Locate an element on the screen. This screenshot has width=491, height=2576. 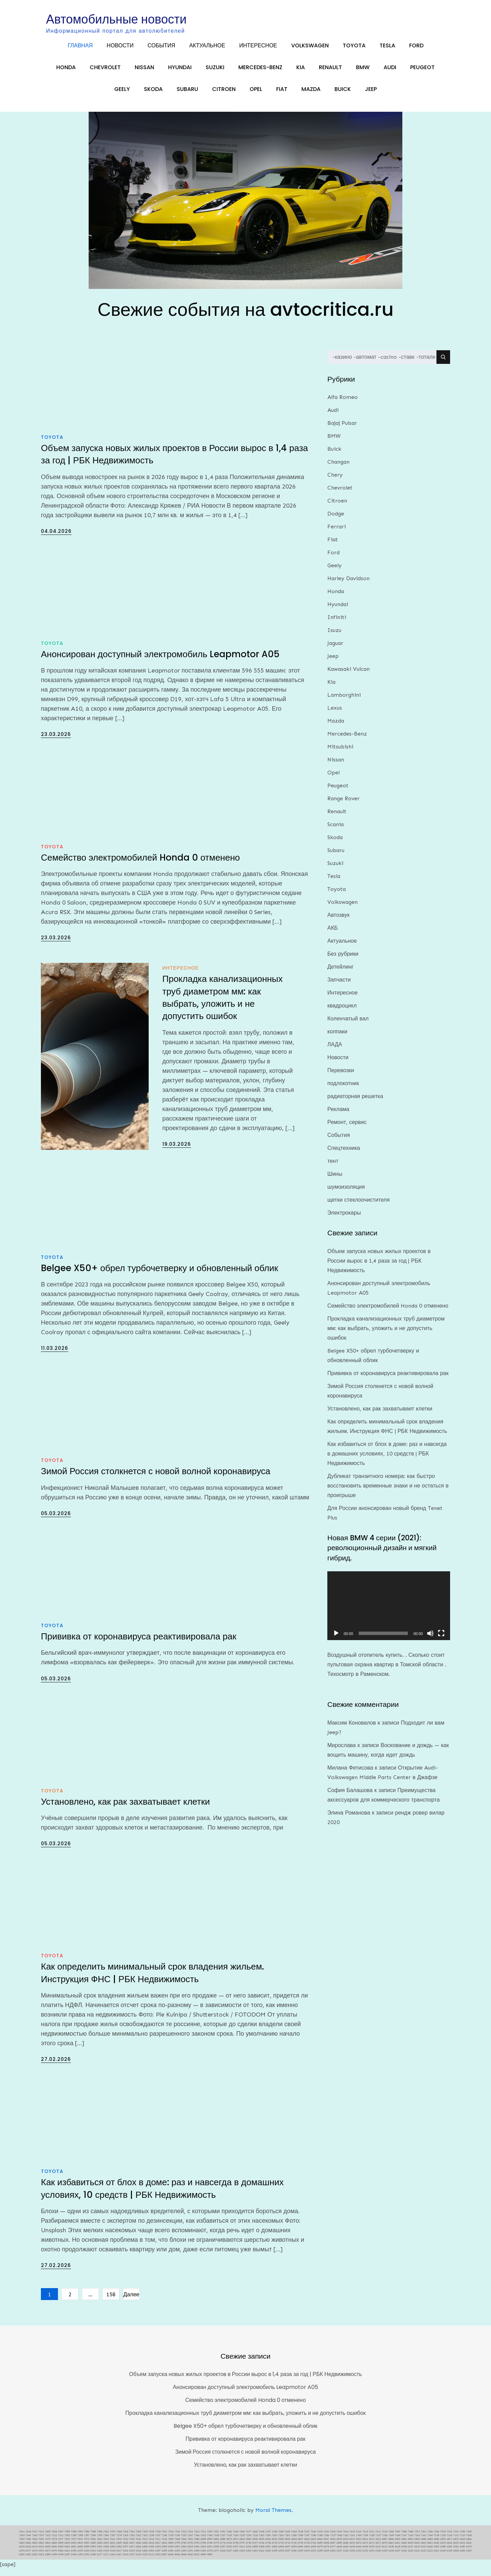
Реклама is located at coordinates (338, 1116).